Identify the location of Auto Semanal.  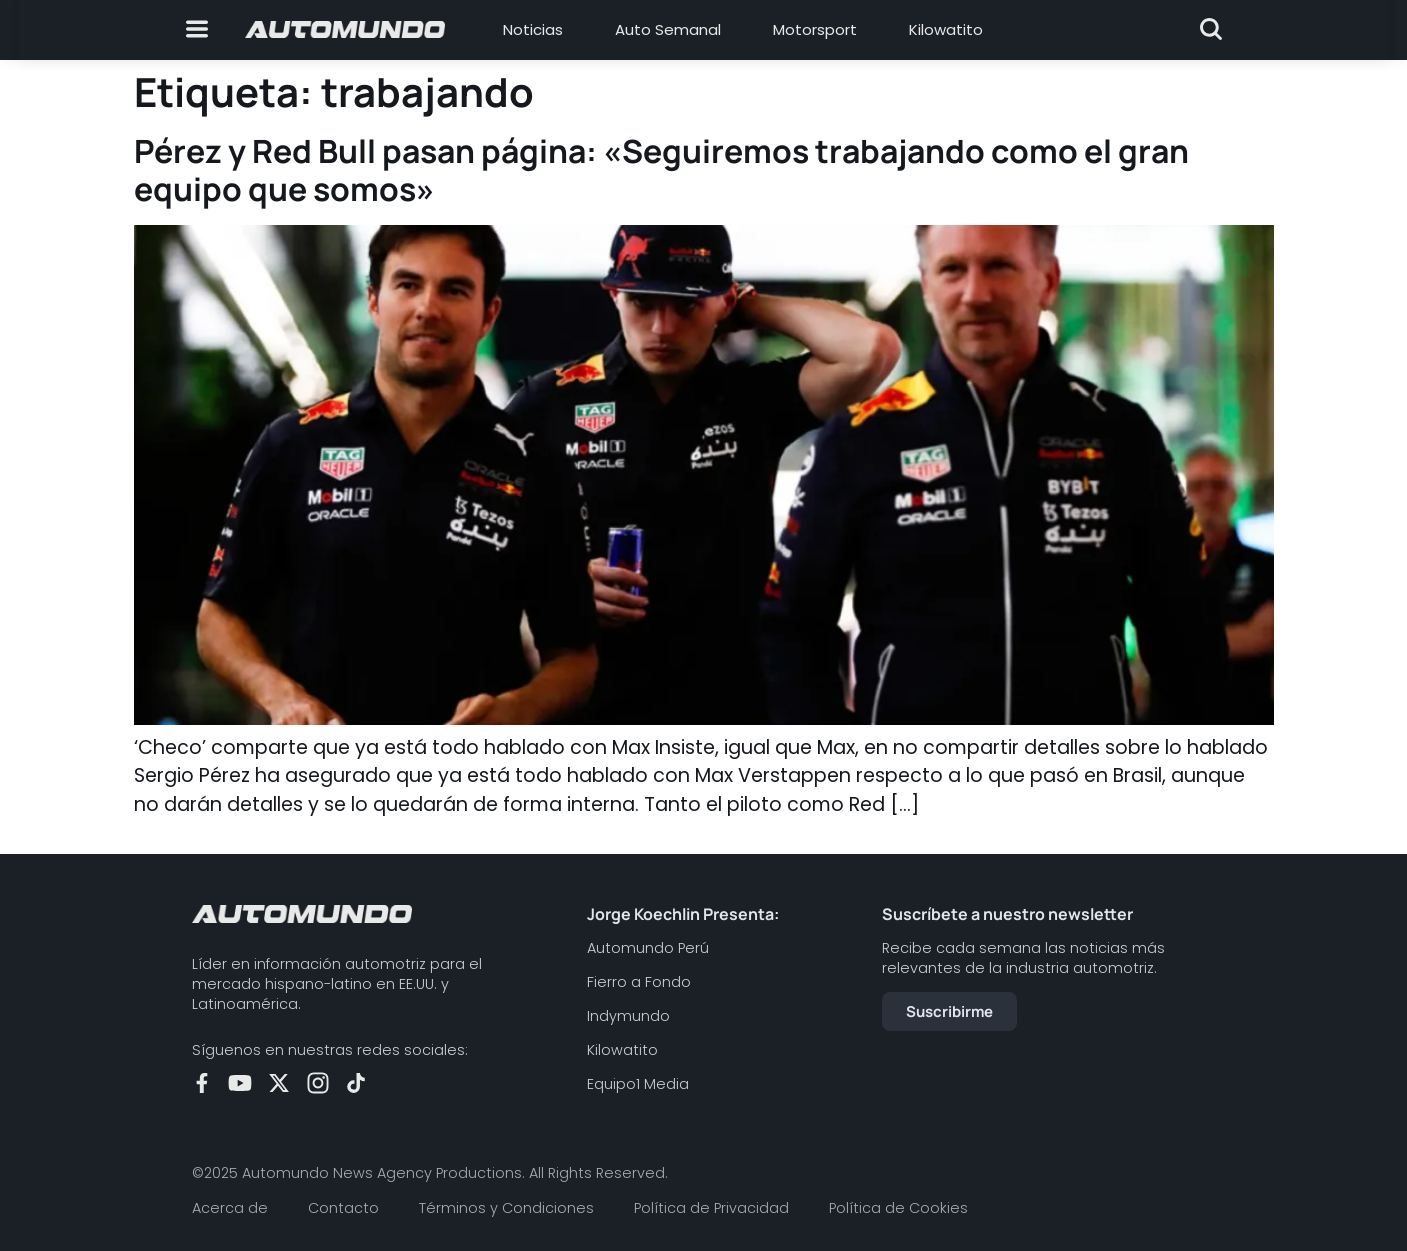
(668, 29).